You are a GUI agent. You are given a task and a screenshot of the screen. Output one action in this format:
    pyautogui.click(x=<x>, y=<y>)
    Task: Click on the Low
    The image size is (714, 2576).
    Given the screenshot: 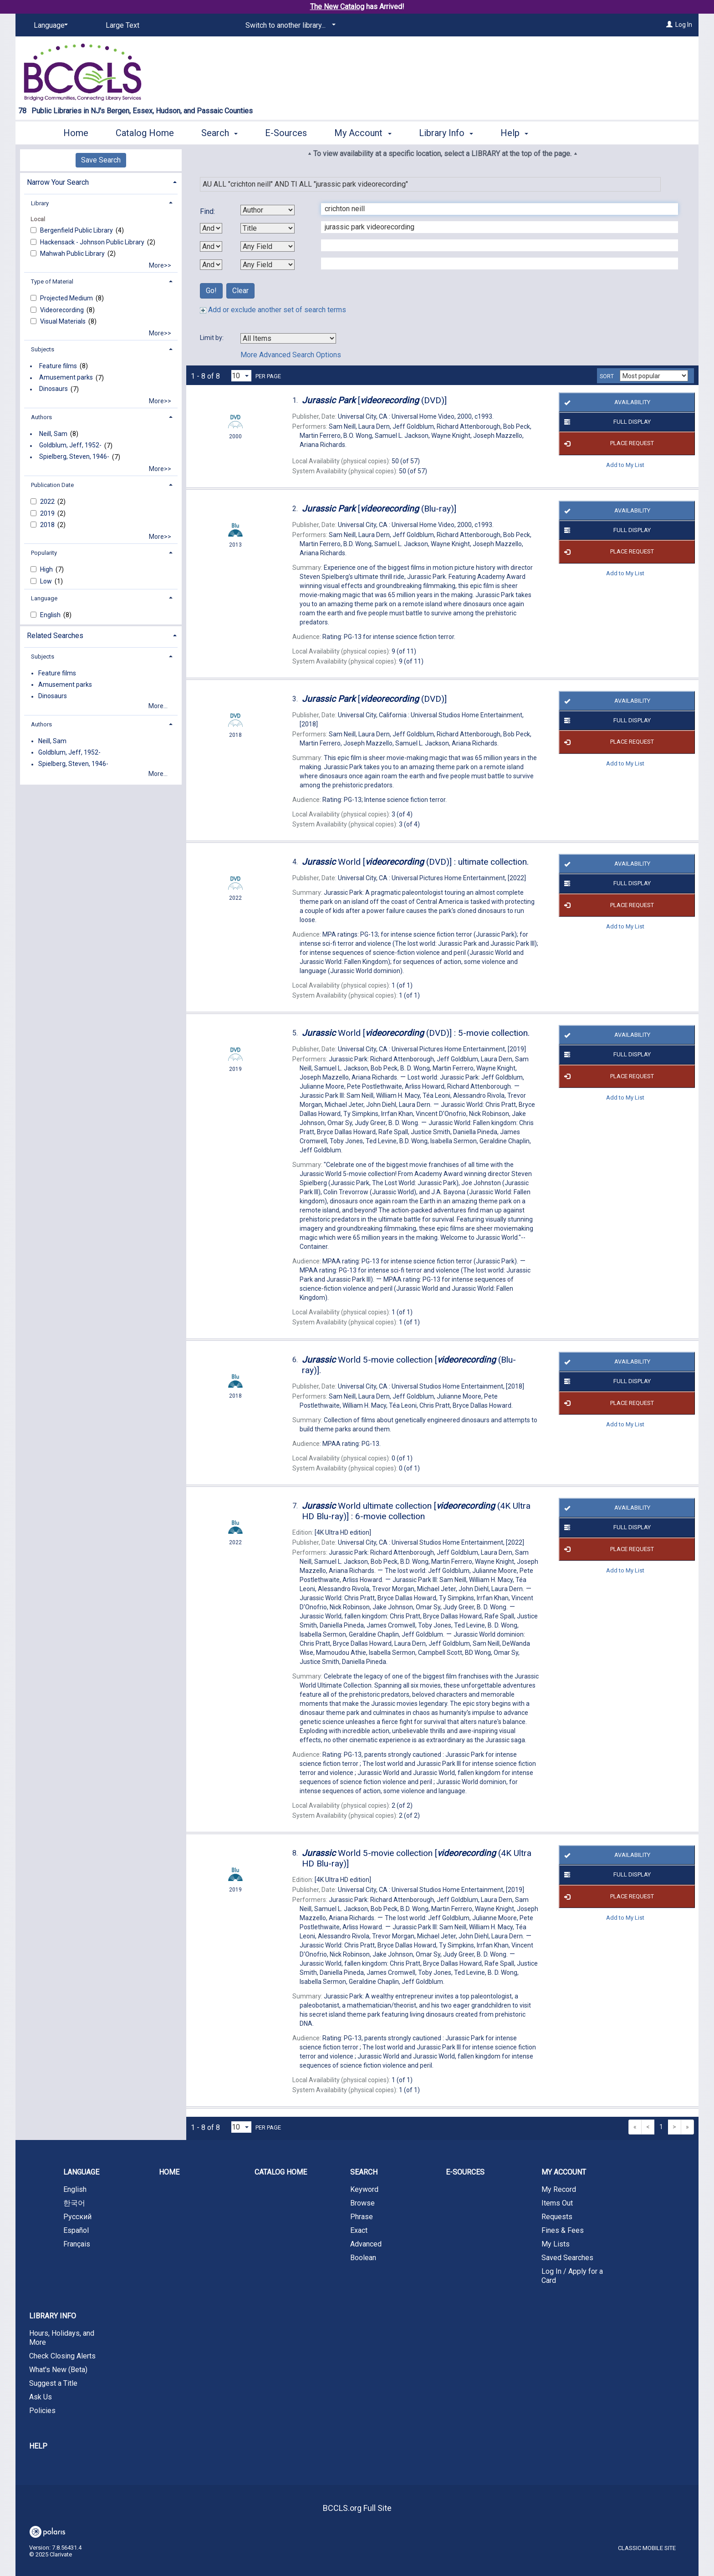 What is the action you would take?
    pyautogui.click(x=46, y=581)
    